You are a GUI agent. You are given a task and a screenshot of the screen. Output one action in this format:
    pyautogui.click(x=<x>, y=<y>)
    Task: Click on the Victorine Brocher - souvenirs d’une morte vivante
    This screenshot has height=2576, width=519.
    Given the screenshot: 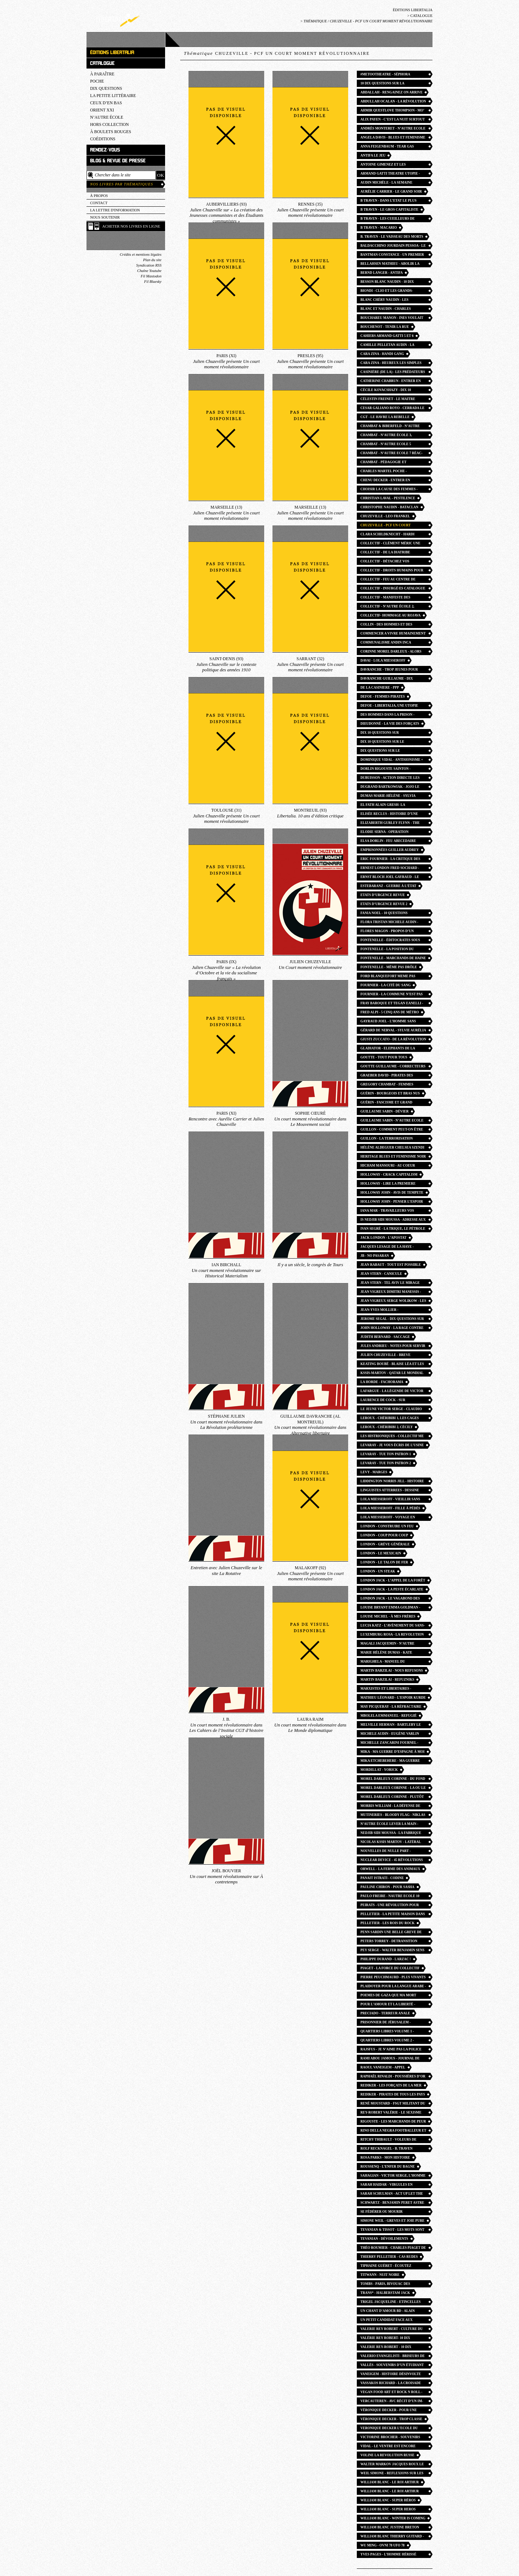 What is the action you would take?
    pyautogui.click(x=390, y=2438)
    